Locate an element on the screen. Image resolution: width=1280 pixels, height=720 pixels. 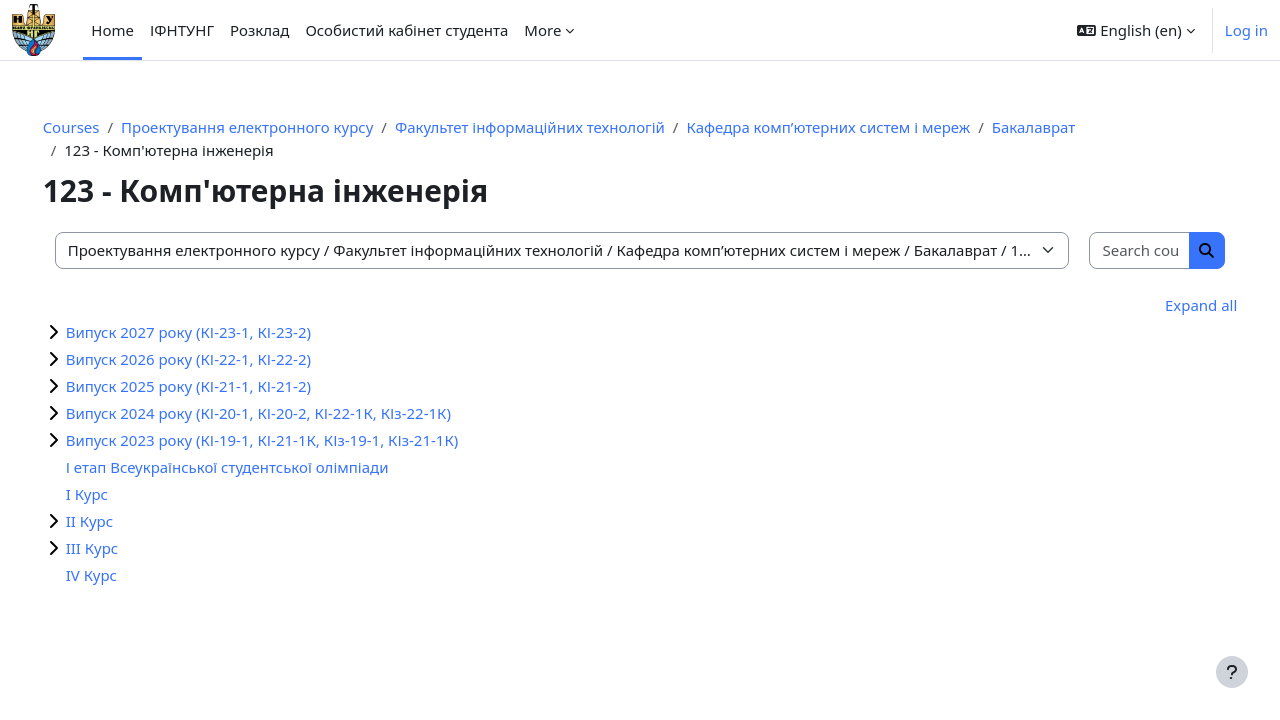
[Search courses] is located at coordinates (1115, 250).